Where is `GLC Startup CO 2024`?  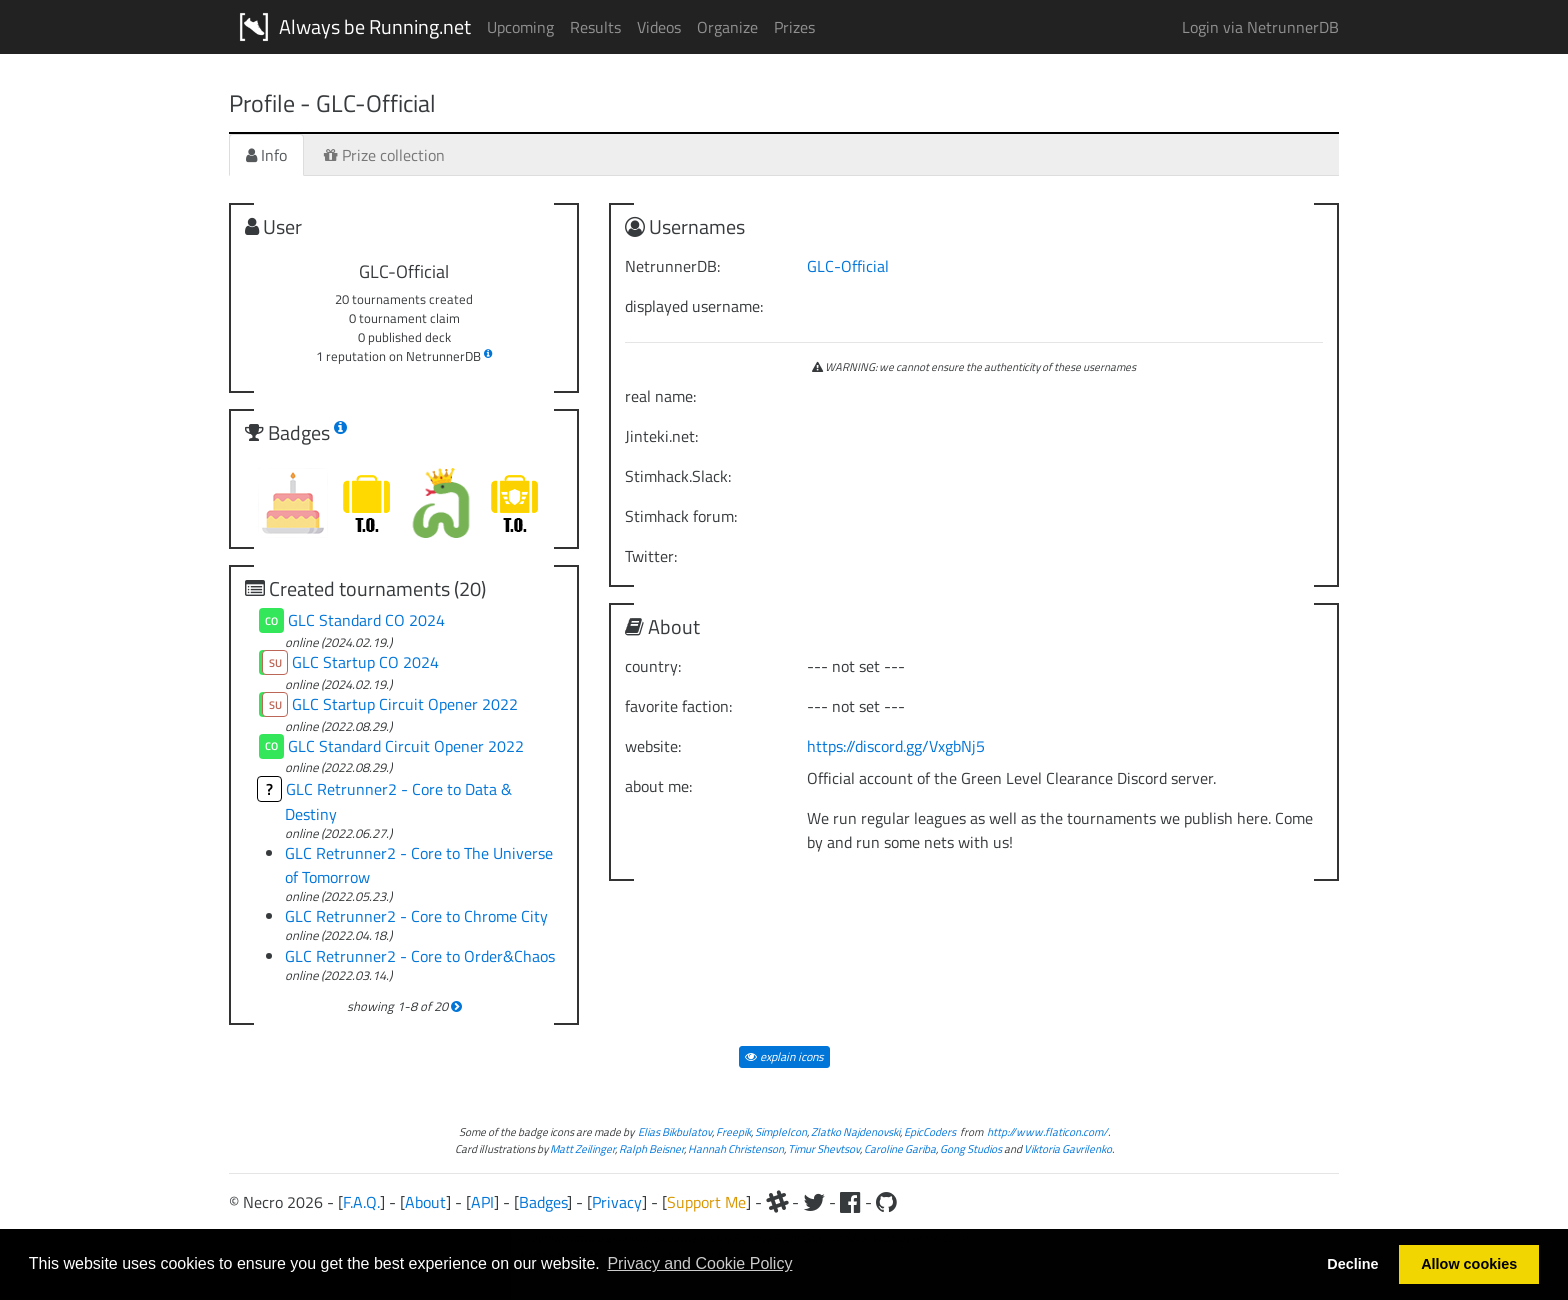 GLC Startup CO 2024 is located at coordinates (365, 662).